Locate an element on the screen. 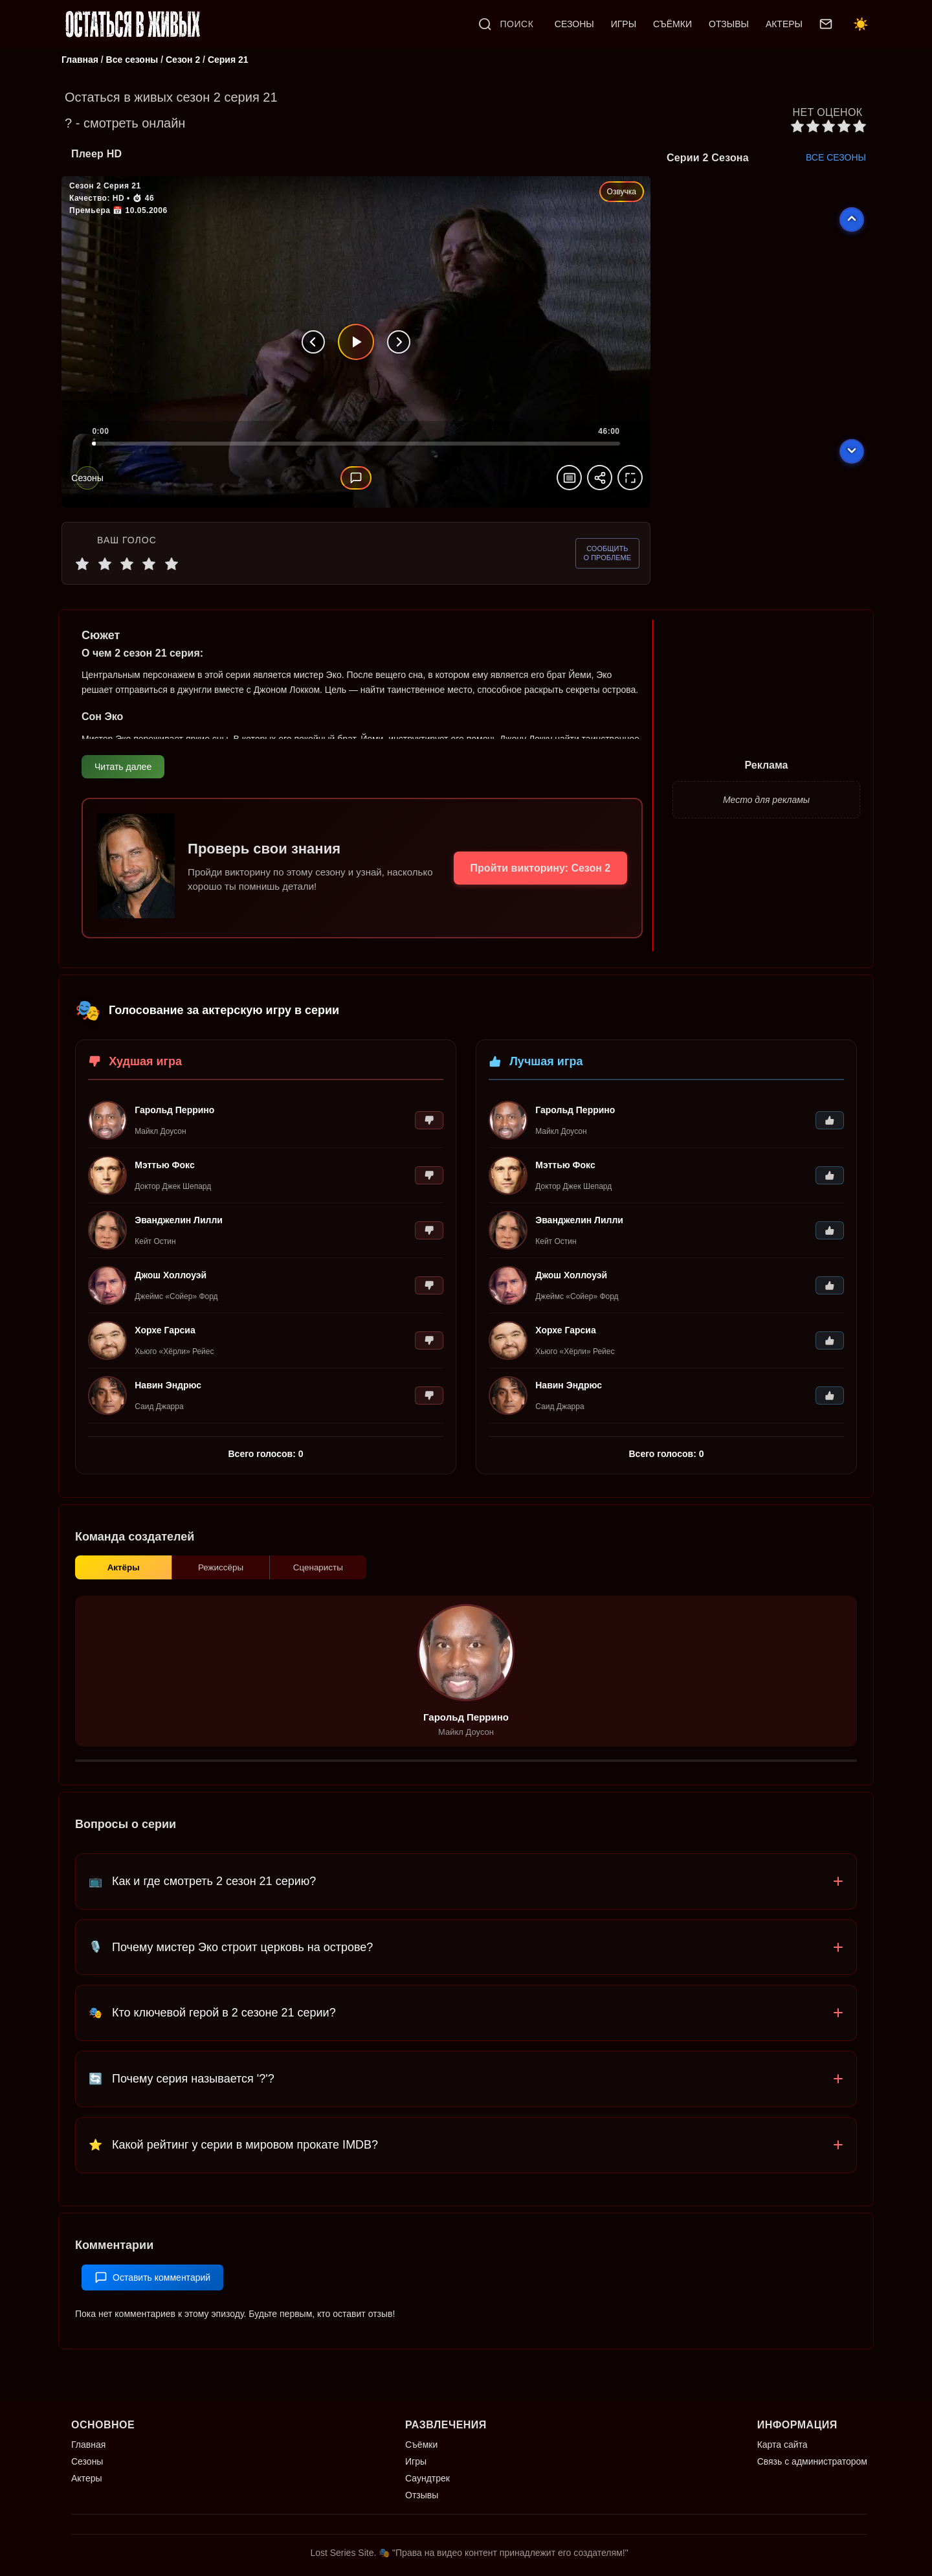 This screenshot has height=2576, width=932. СЪЁМКИ is located at coordinates (672, 24).